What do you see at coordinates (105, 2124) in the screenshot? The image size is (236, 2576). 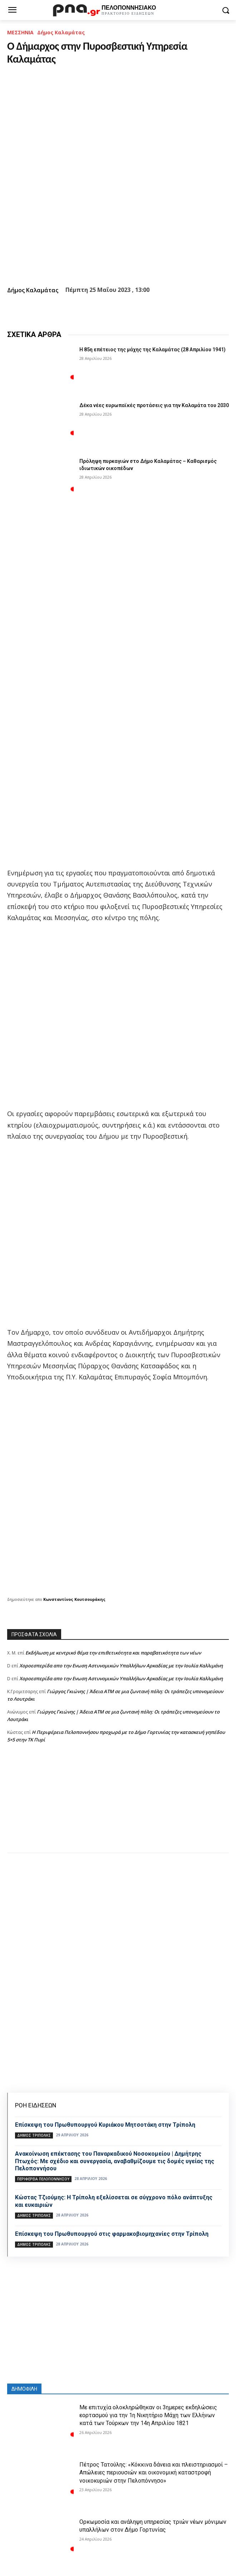 I see `Eπίσκεψη του Πρωθυπουργού Κυριάκου Μητσοτάκη στην Τρίπολη` at bounding box center [105, 2124].